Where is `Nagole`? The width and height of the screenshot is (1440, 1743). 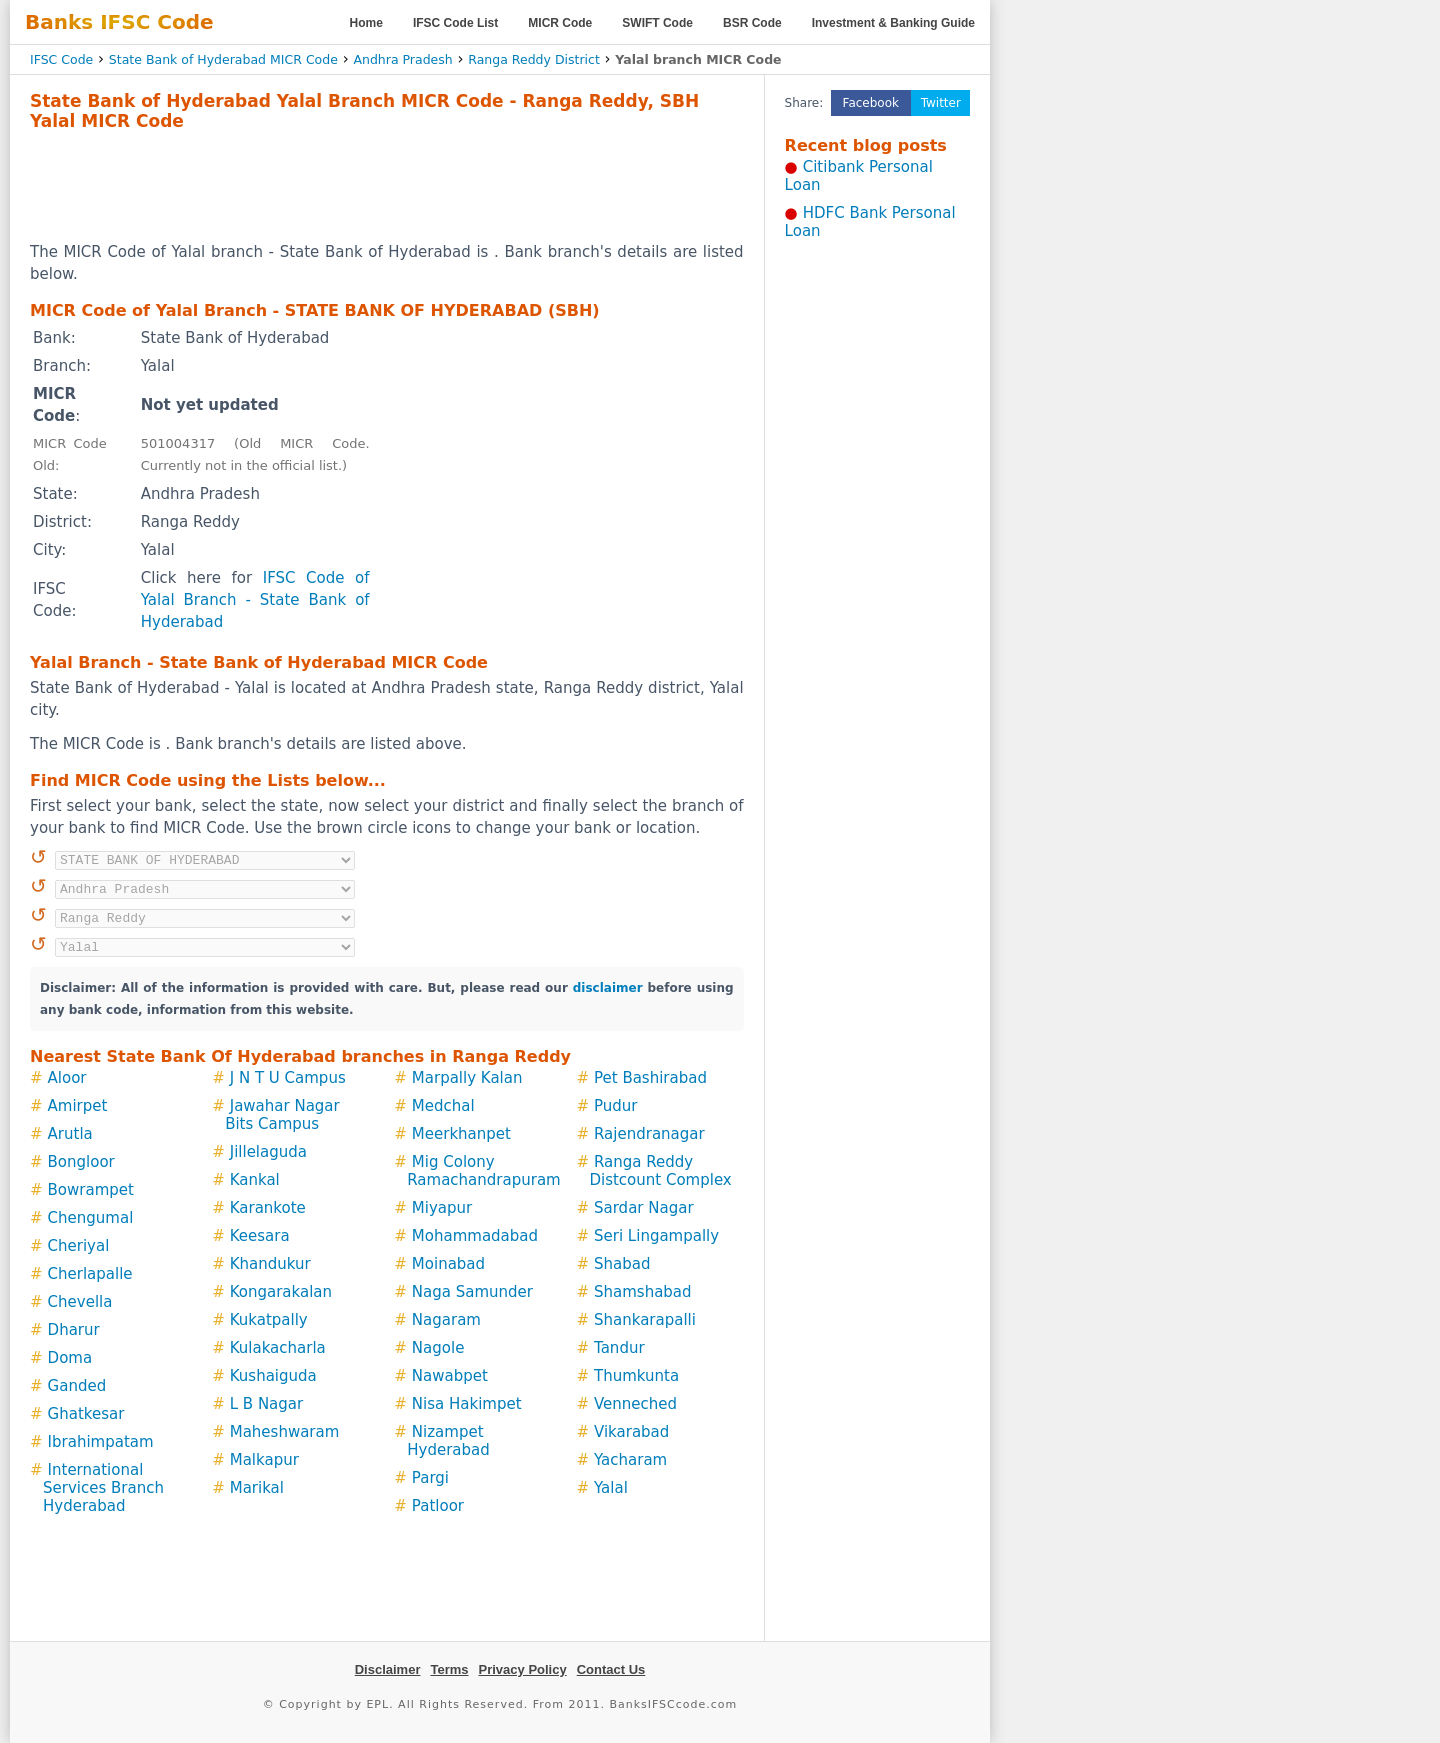 Nagole is located at coordinates (438, 1348).